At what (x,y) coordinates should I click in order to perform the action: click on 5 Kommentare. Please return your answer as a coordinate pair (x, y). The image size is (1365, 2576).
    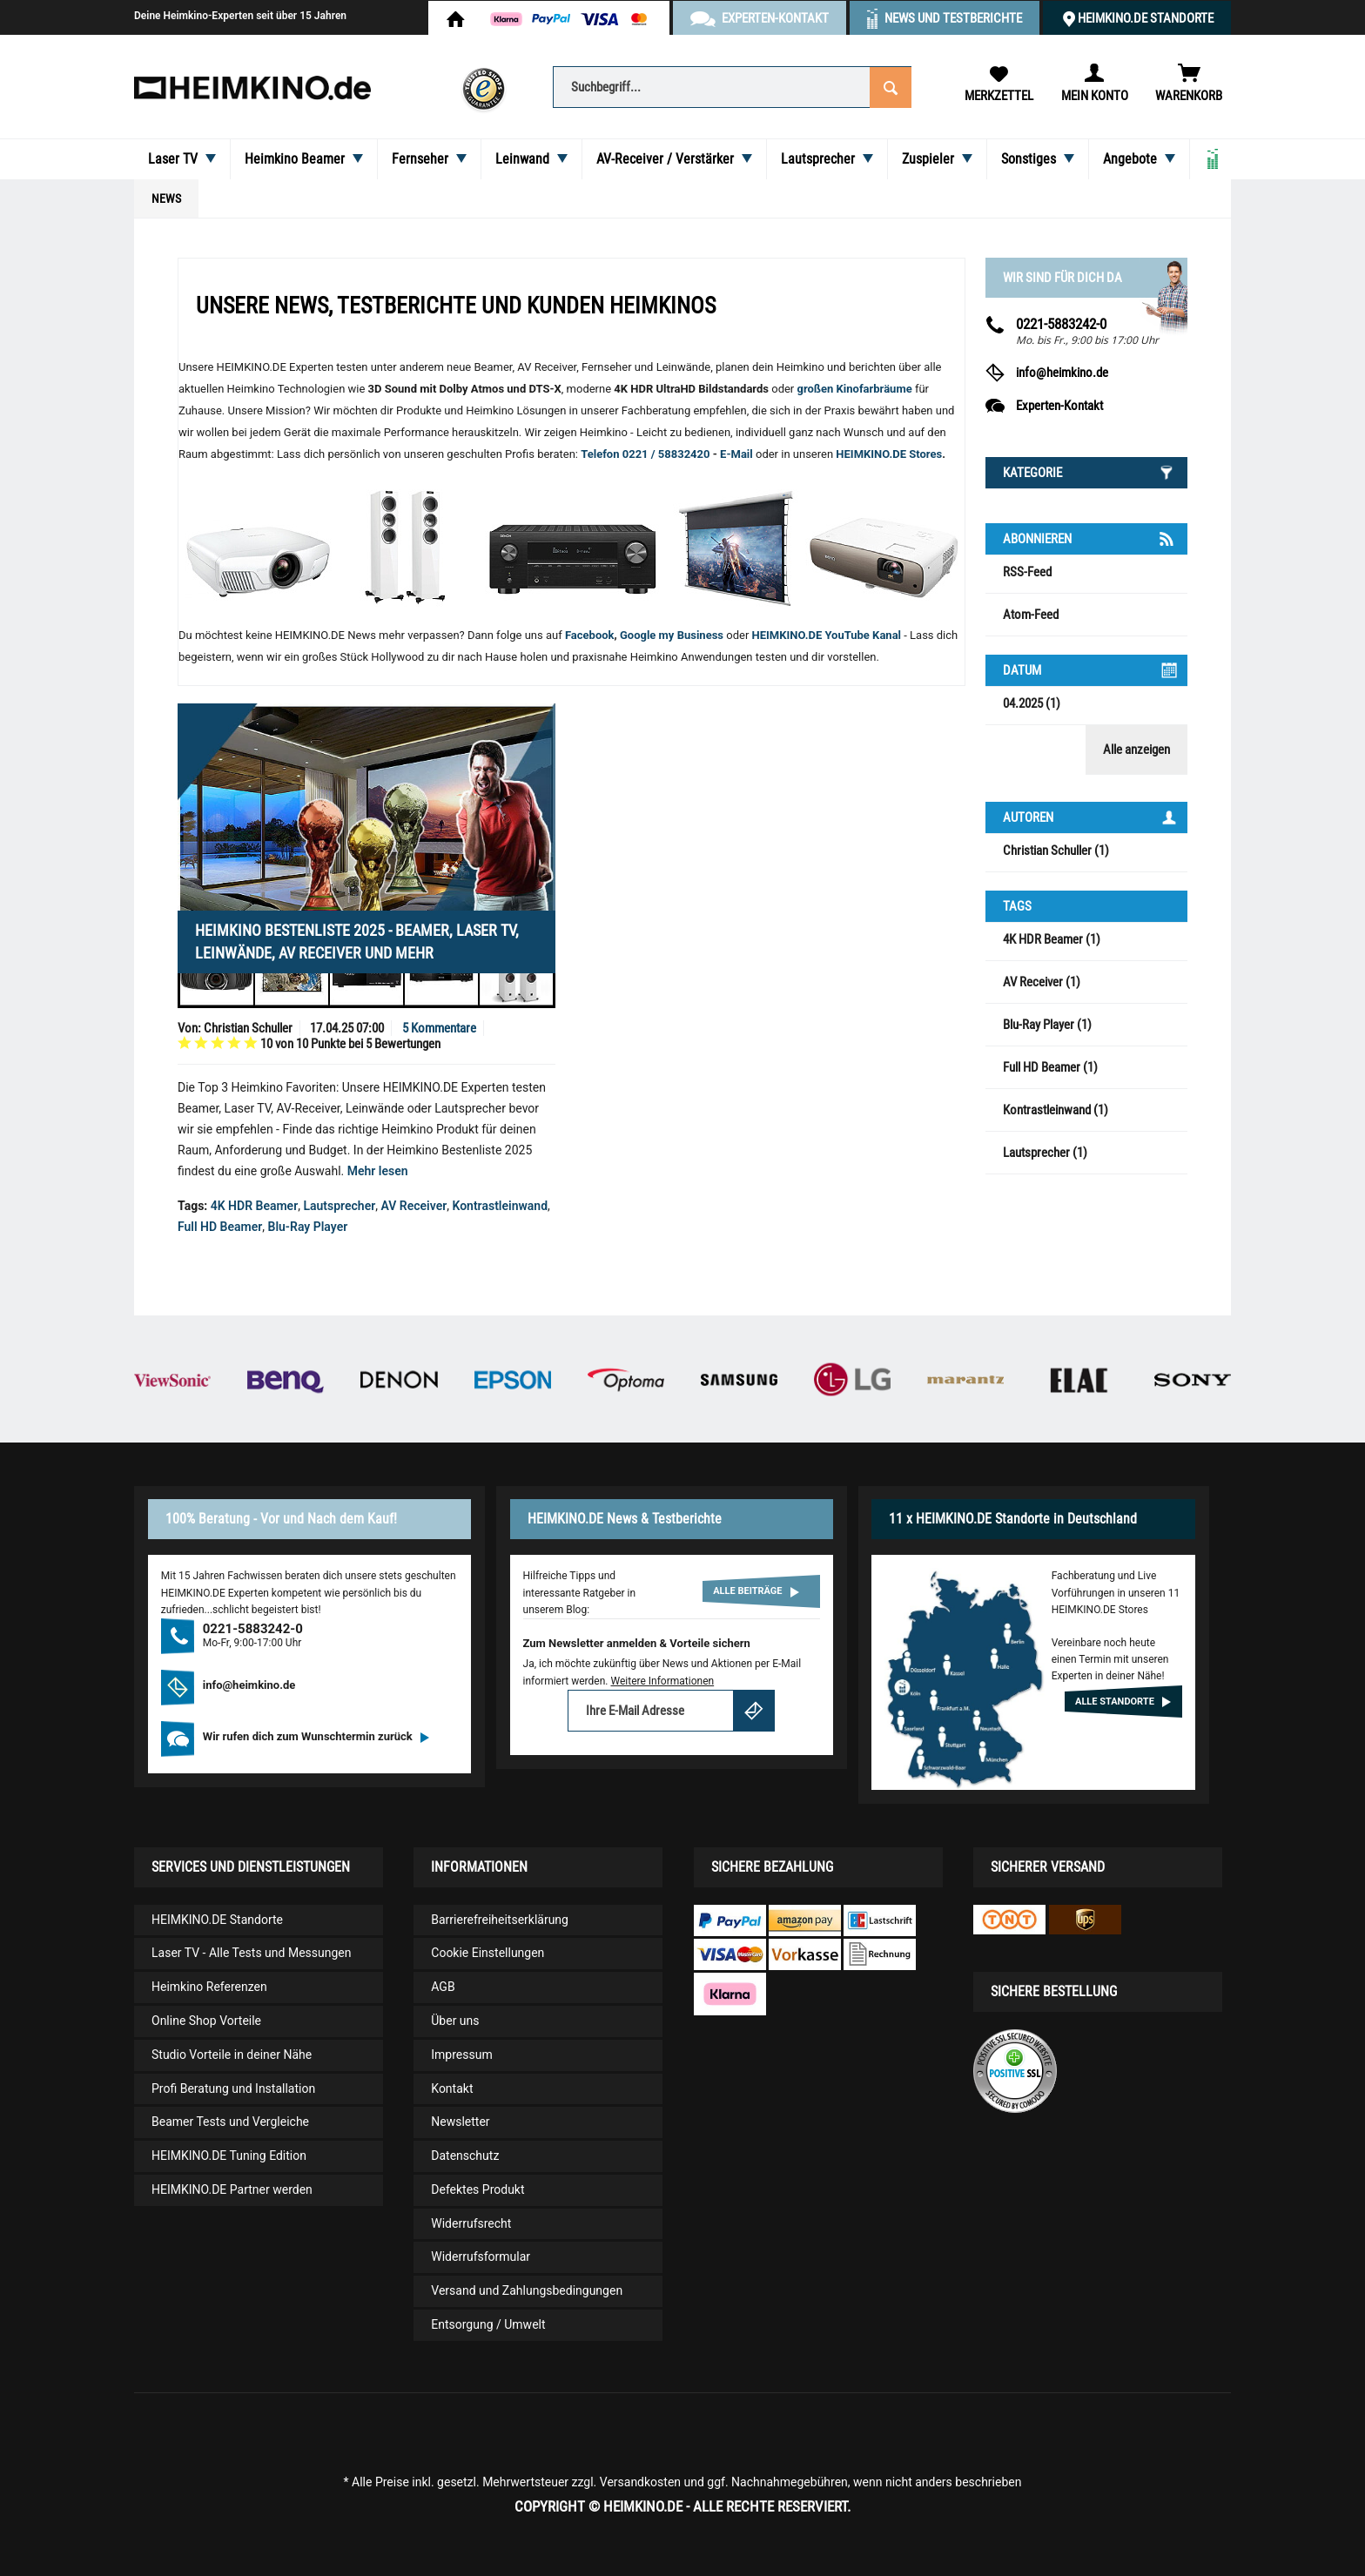
    Looking at the image, I should click on (439, 1028).